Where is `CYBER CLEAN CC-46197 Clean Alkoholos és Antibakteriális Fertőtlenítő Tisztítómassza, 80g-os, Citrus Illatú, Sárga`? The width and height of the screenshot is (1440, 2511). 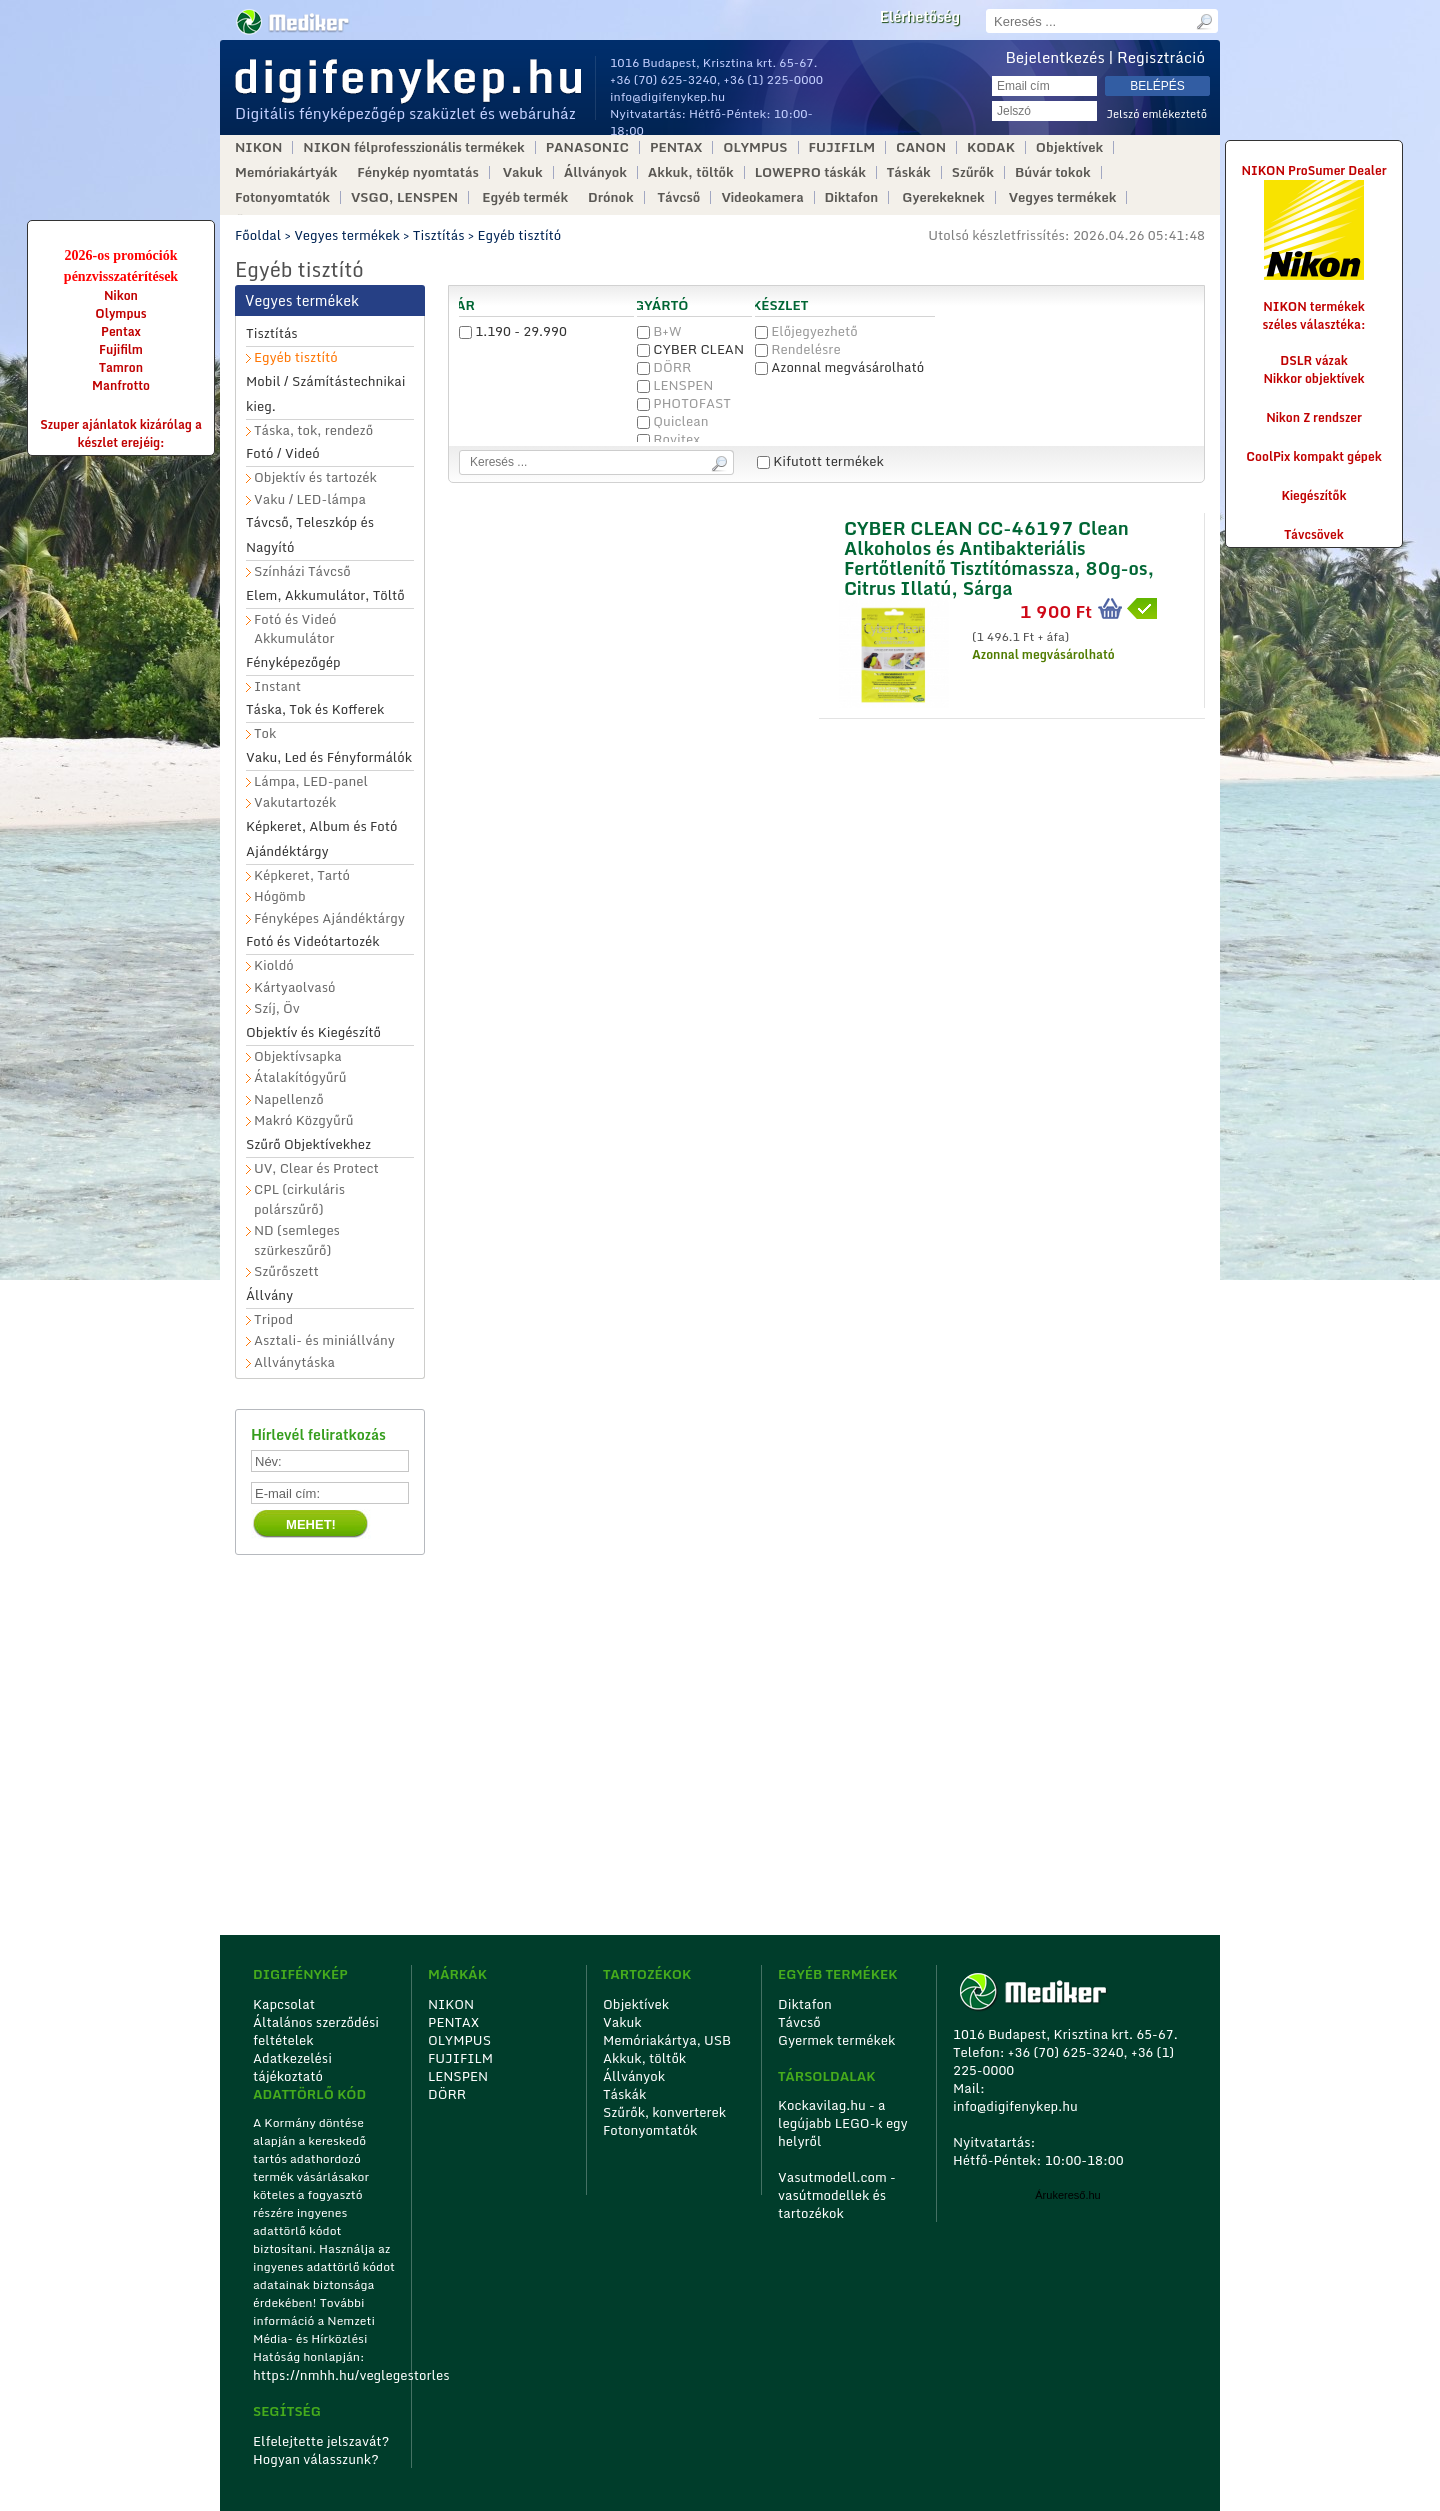
CYBER CLEAN CC-46197 Clean Alkoholos és Antibakteriális Fertőtlenítő Tisztítómassza, 80g-os, Citrus Illatú, Sárga is located at coordinates (999, 555).